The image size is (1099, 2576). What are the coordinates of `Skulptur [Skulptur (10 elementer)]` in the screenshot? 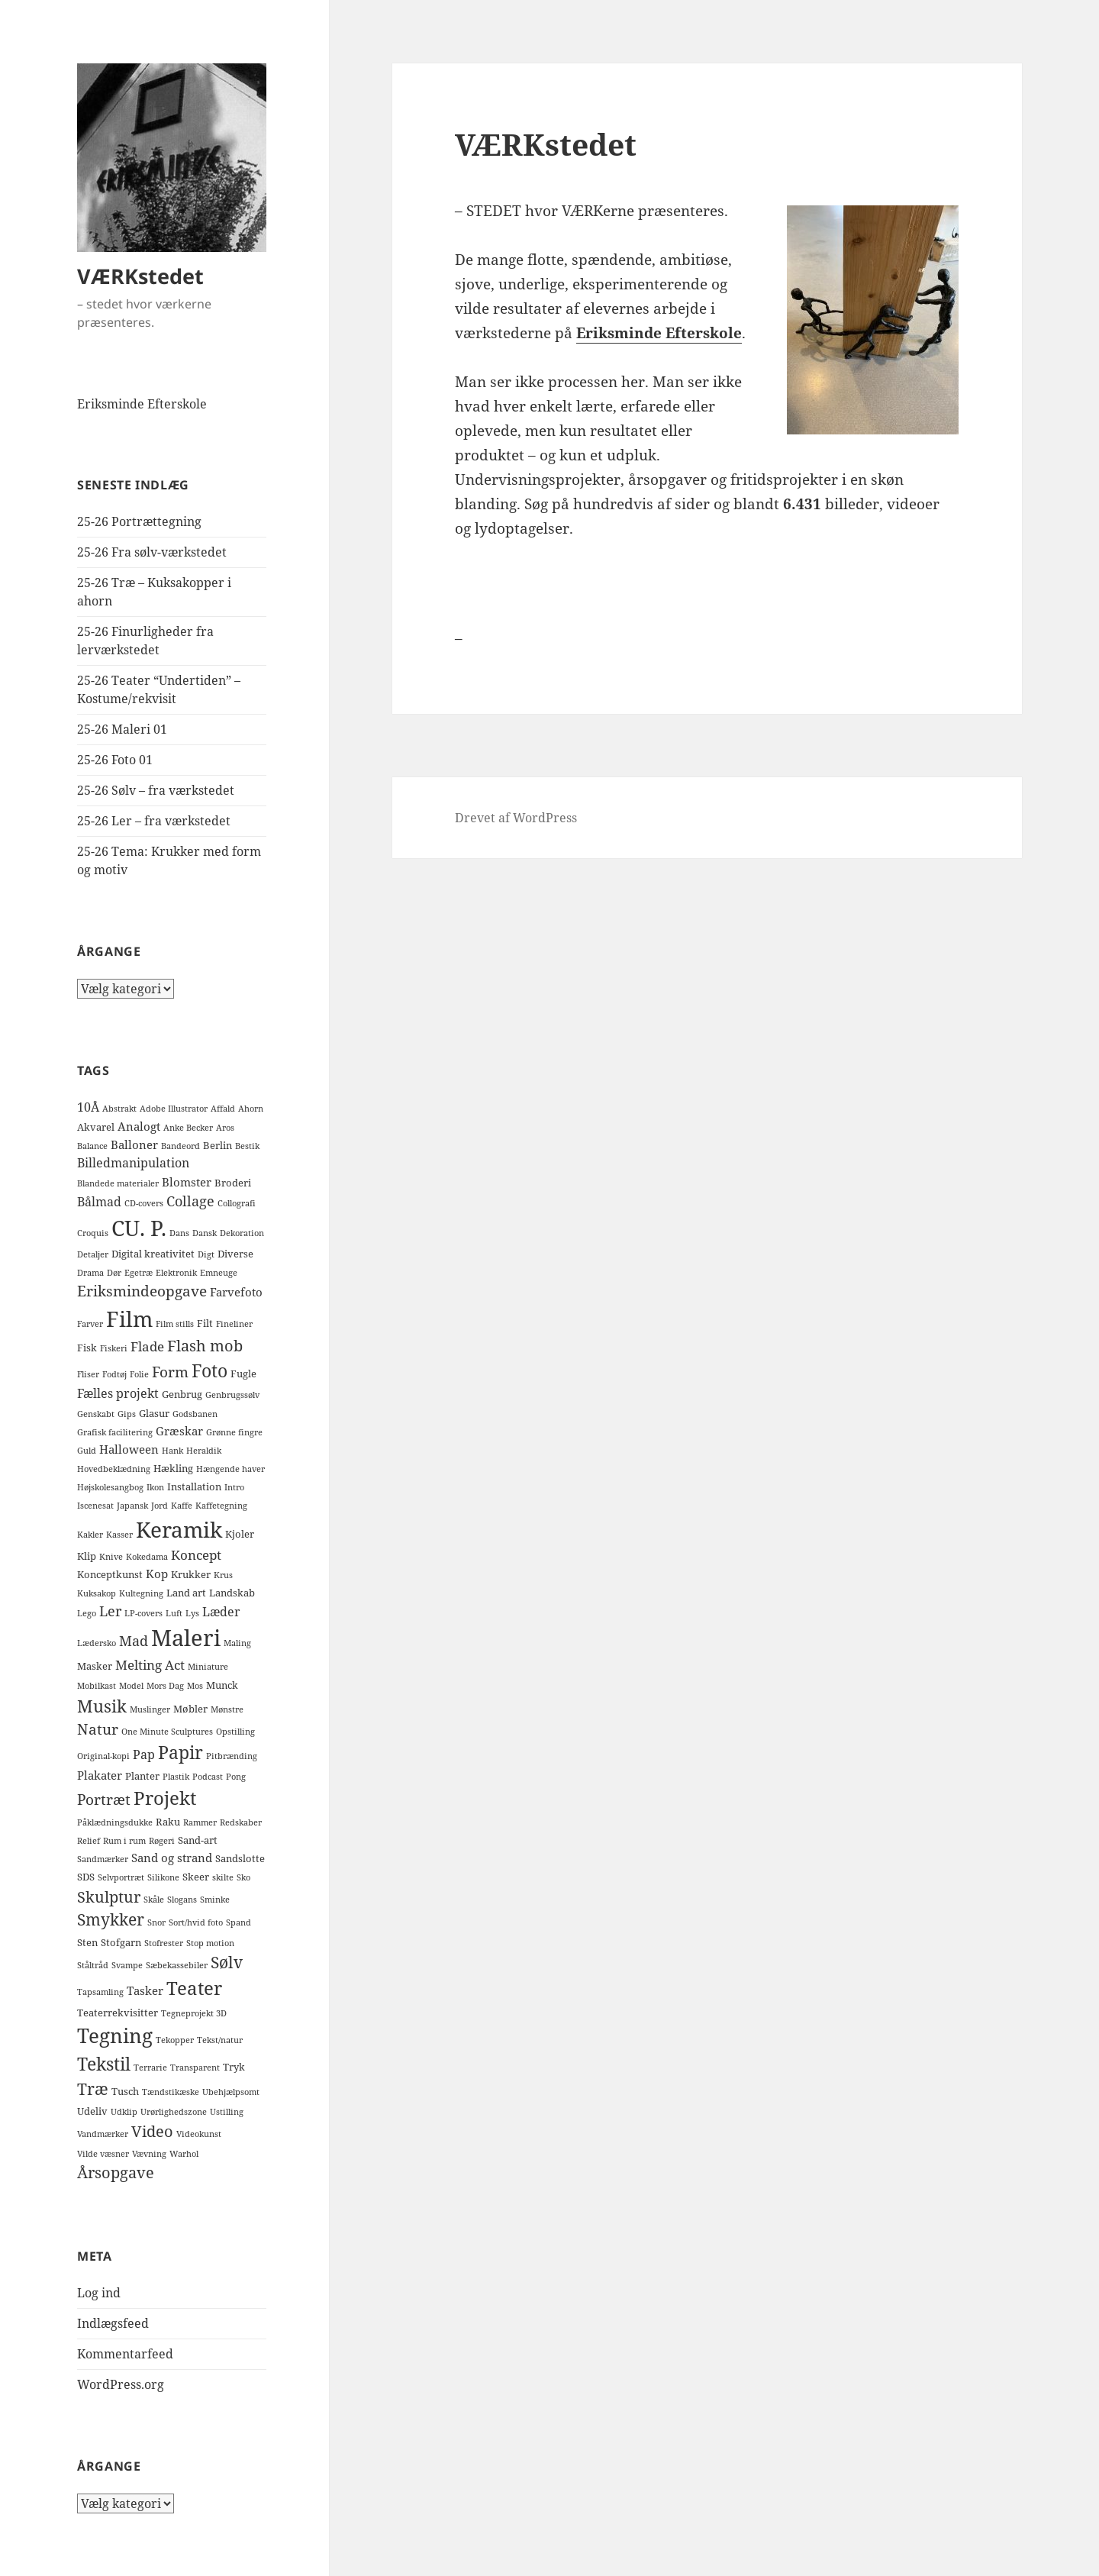 It's located at (108, 1896).